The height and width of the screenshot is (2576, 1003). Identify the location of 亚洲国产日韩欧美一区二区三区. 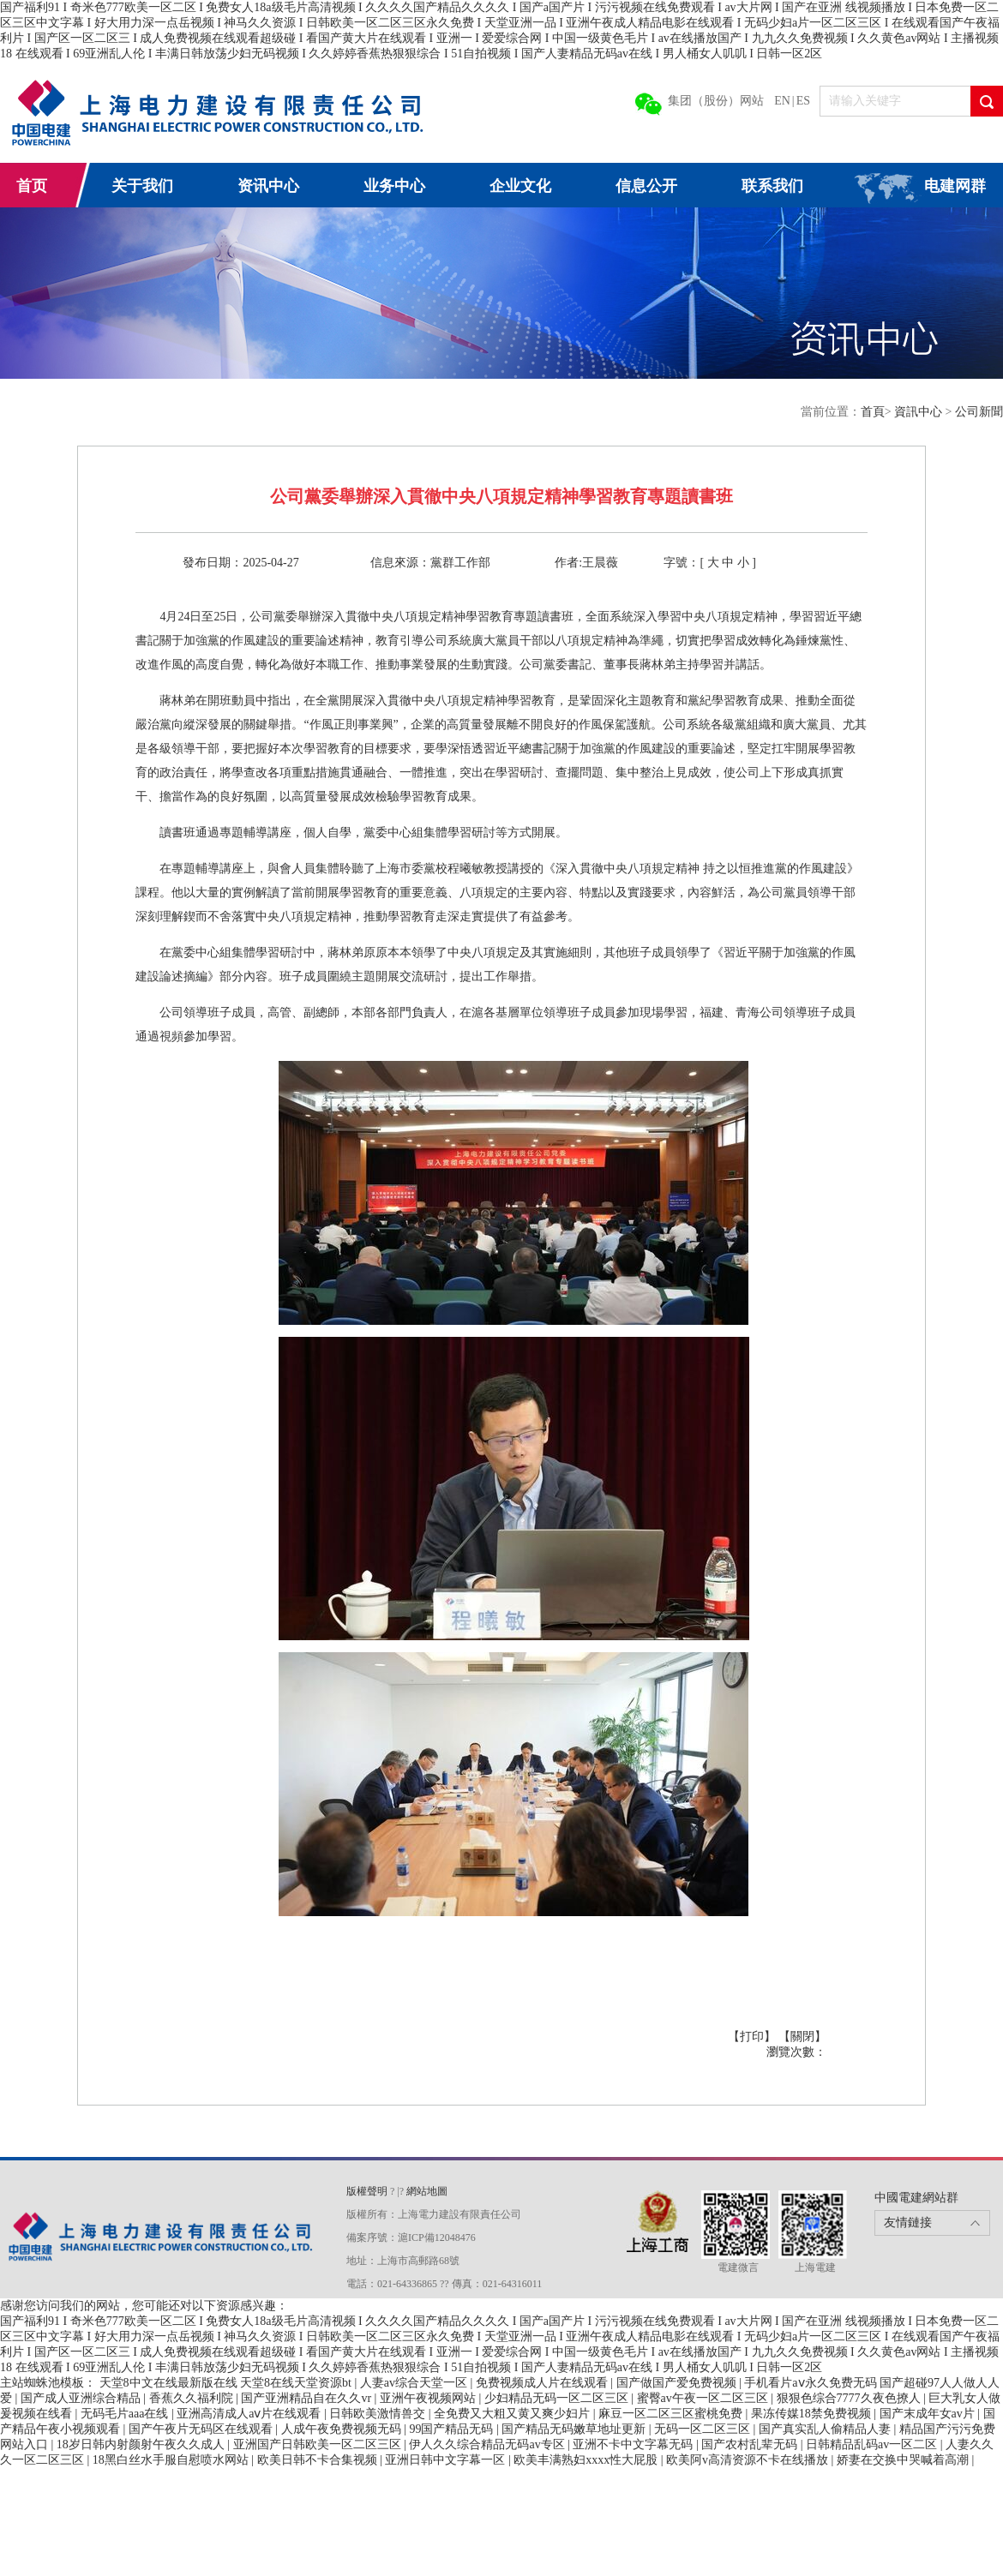
(319, 2444).